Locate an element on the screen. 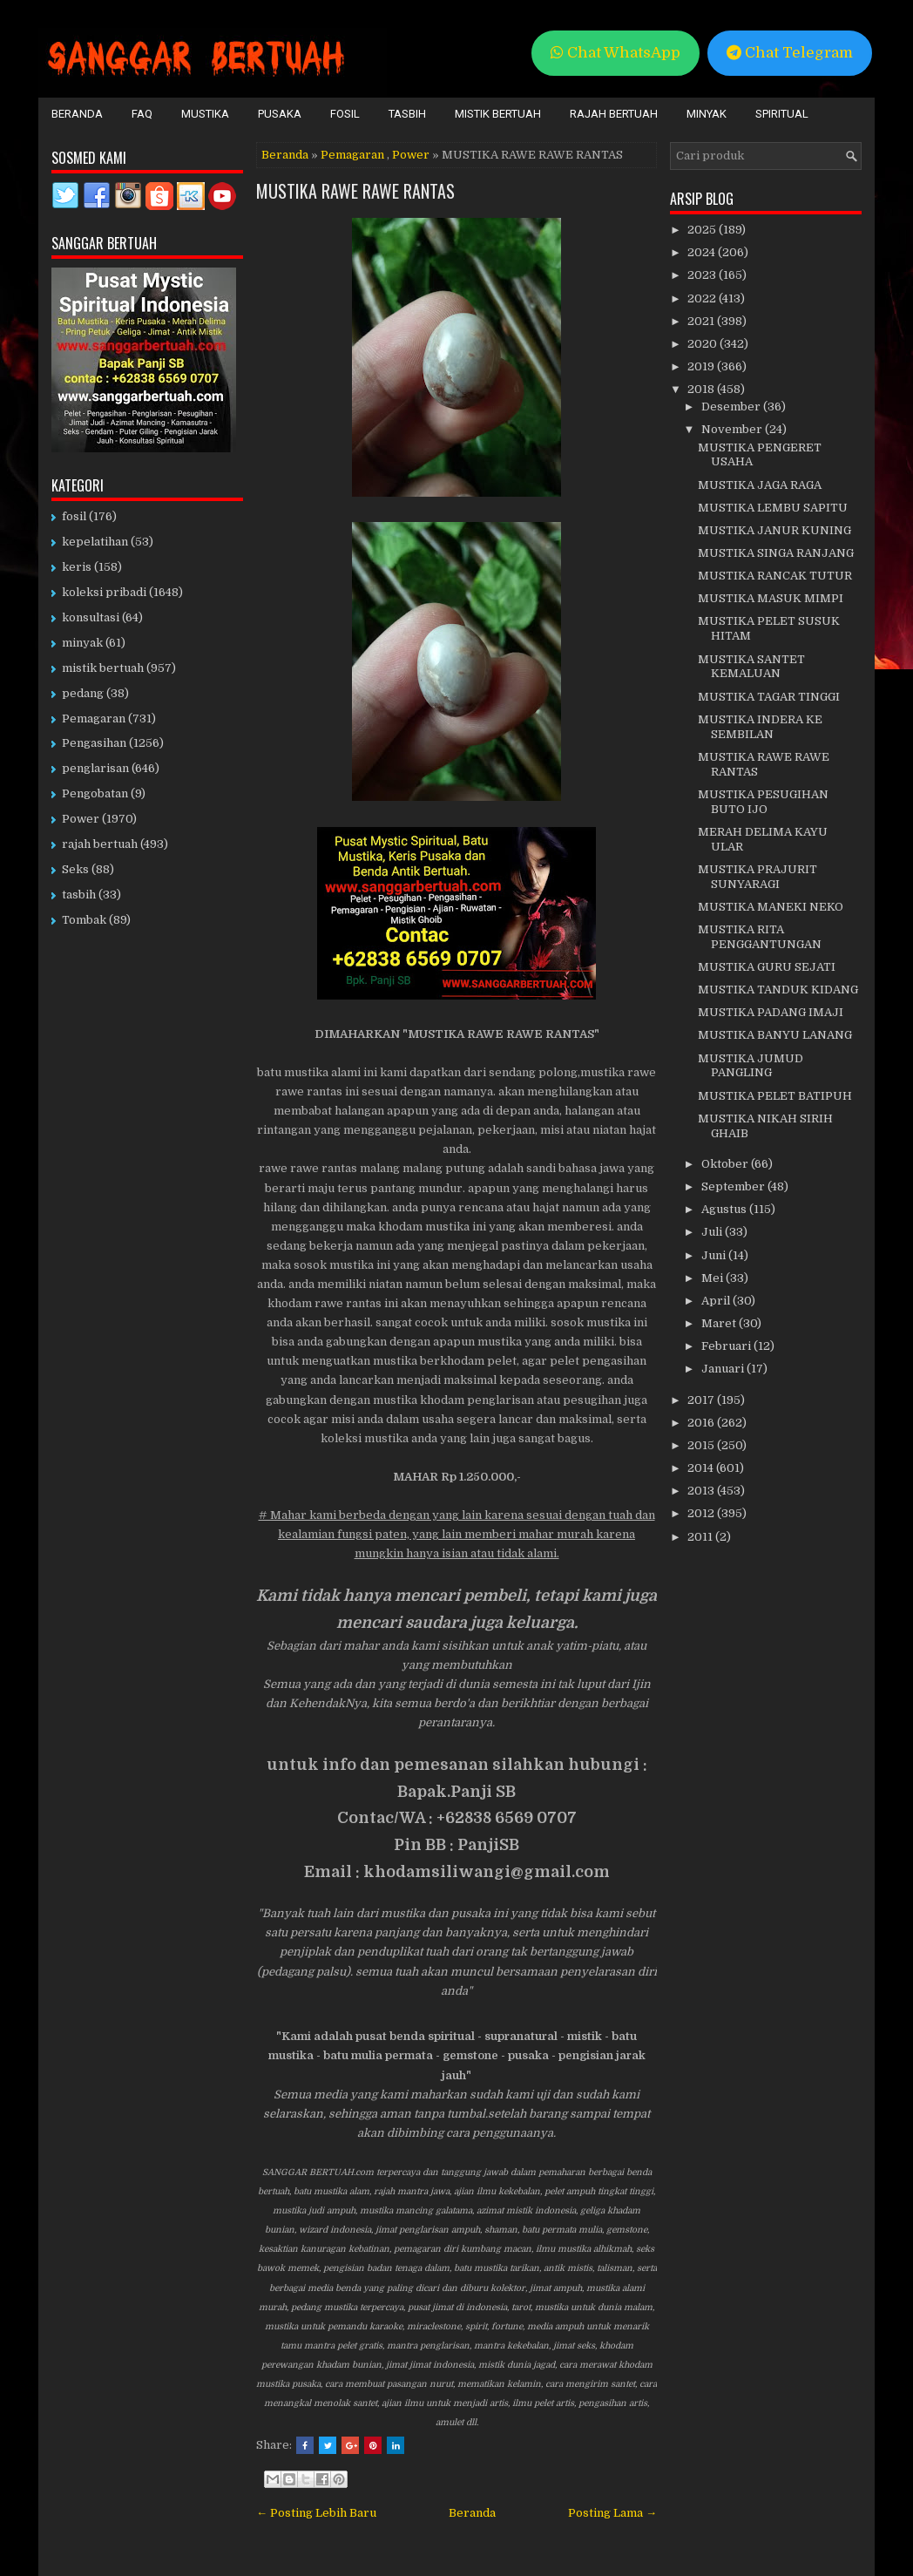 Image resolution: width=913 pixels, height=2576 pixels. MUSTIKA PELET BATIPUH is located at coordinates (775, 1095).